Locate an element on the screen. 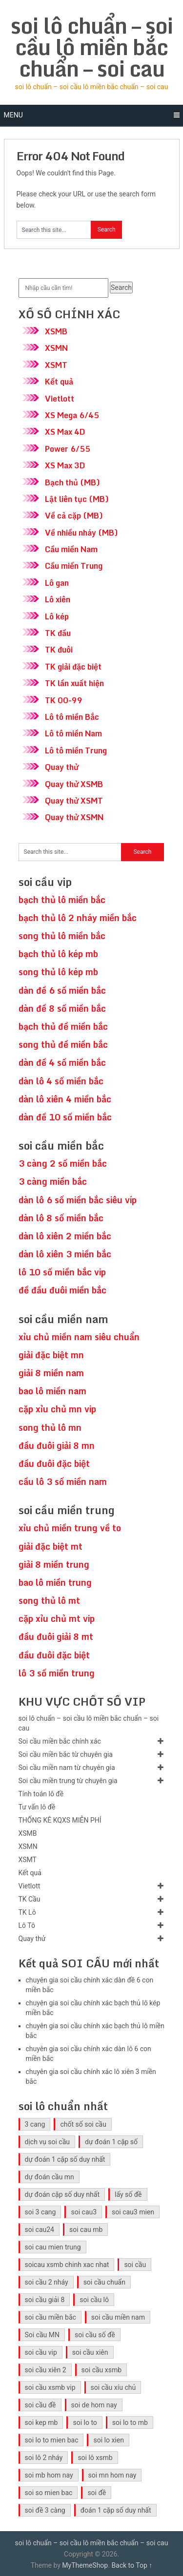 This screenshot has width=183, height=2576. Lô Tô is located at coordinates (27, 1925).